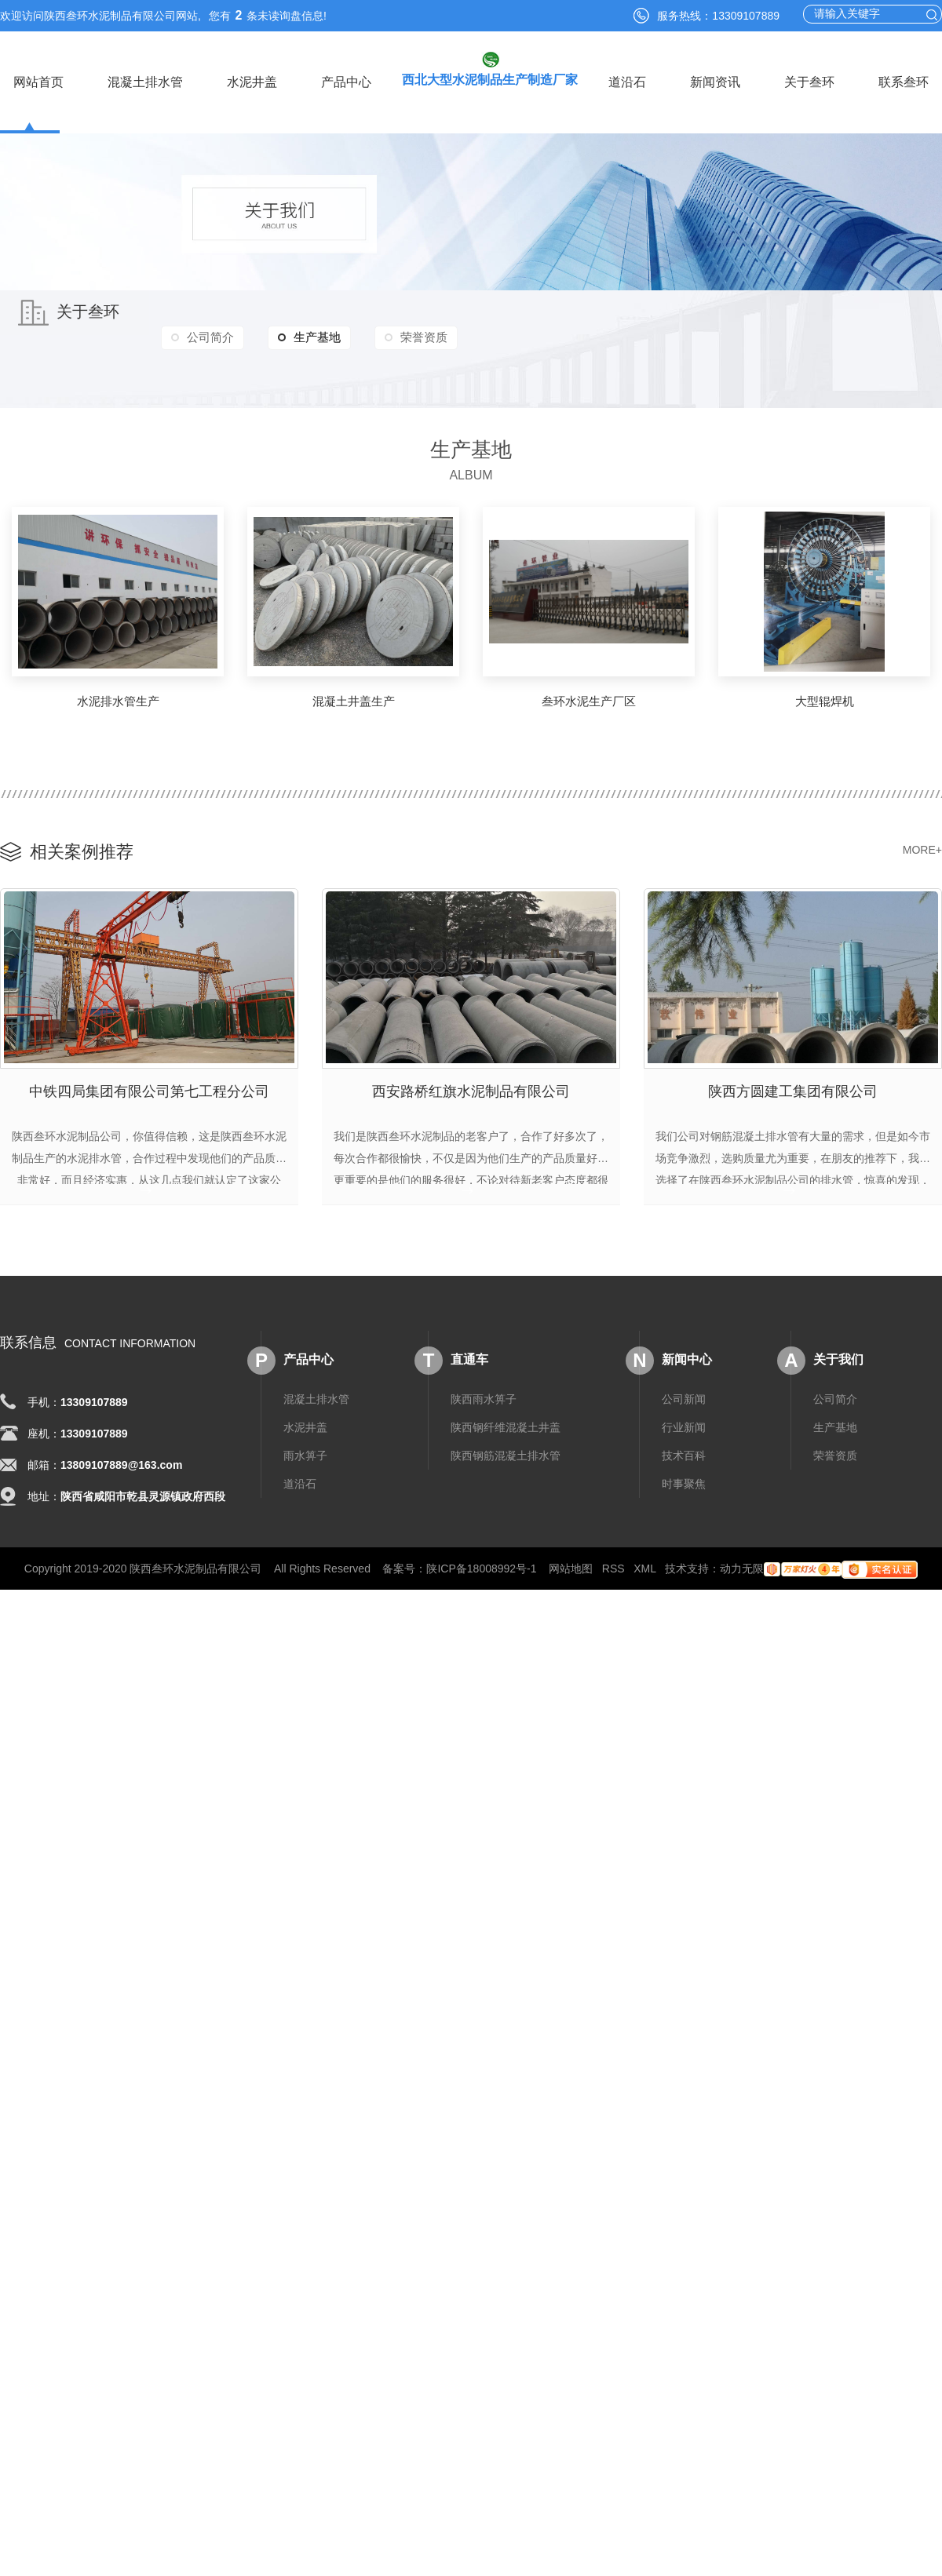 The image size is (942, 2576). What do you see at coordinates (793, 1087) in the screenshot?
I see `陕西方圆建工集团有限公司` at bounding box center [793, 1087].